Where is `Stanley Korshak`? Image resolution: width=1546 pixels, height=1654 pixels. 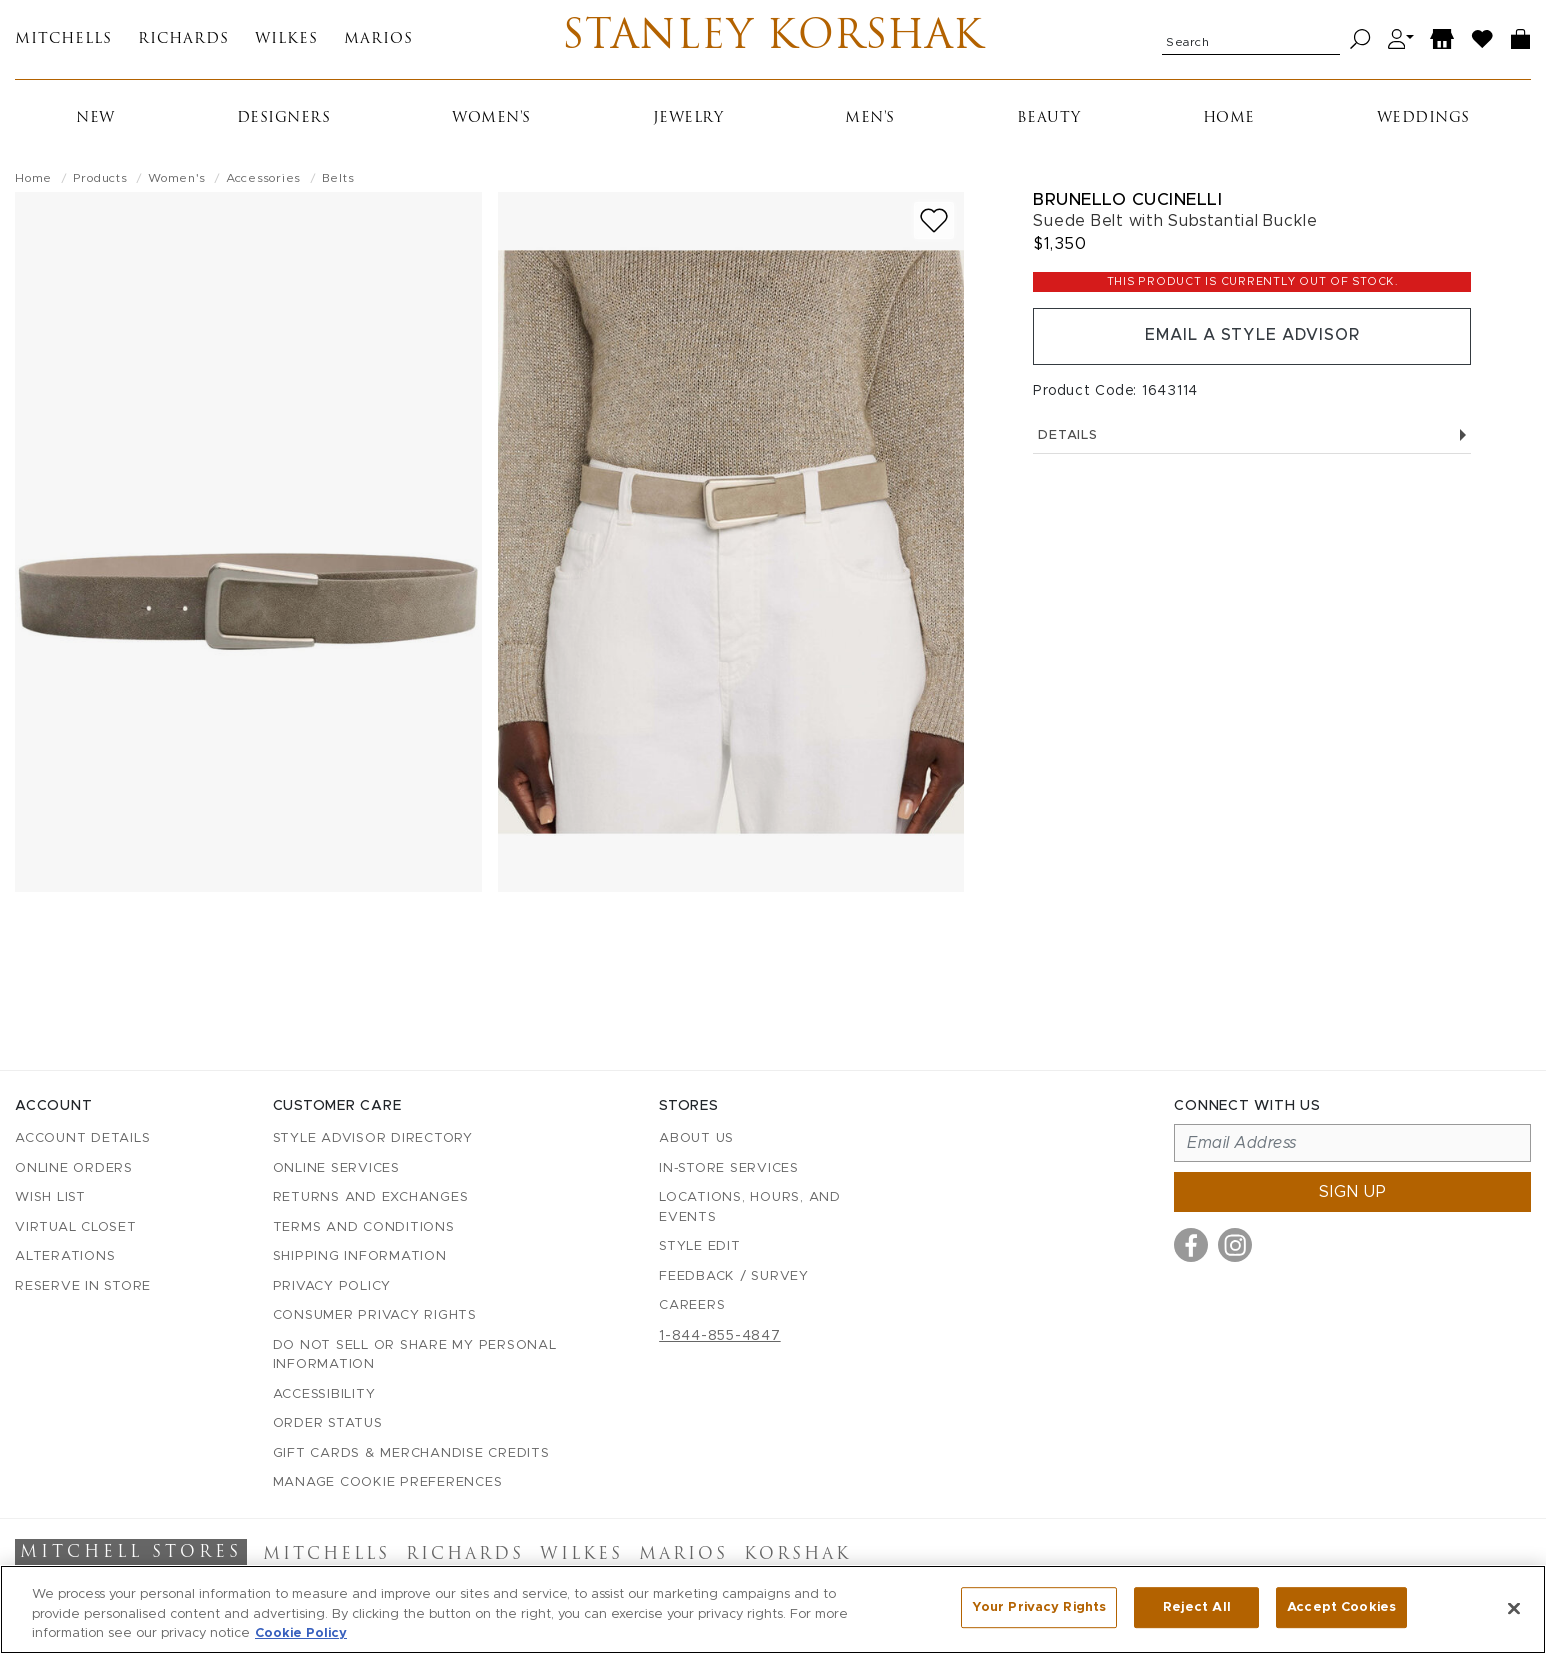 Stanley Korshak is located at coordinates (772, 40).